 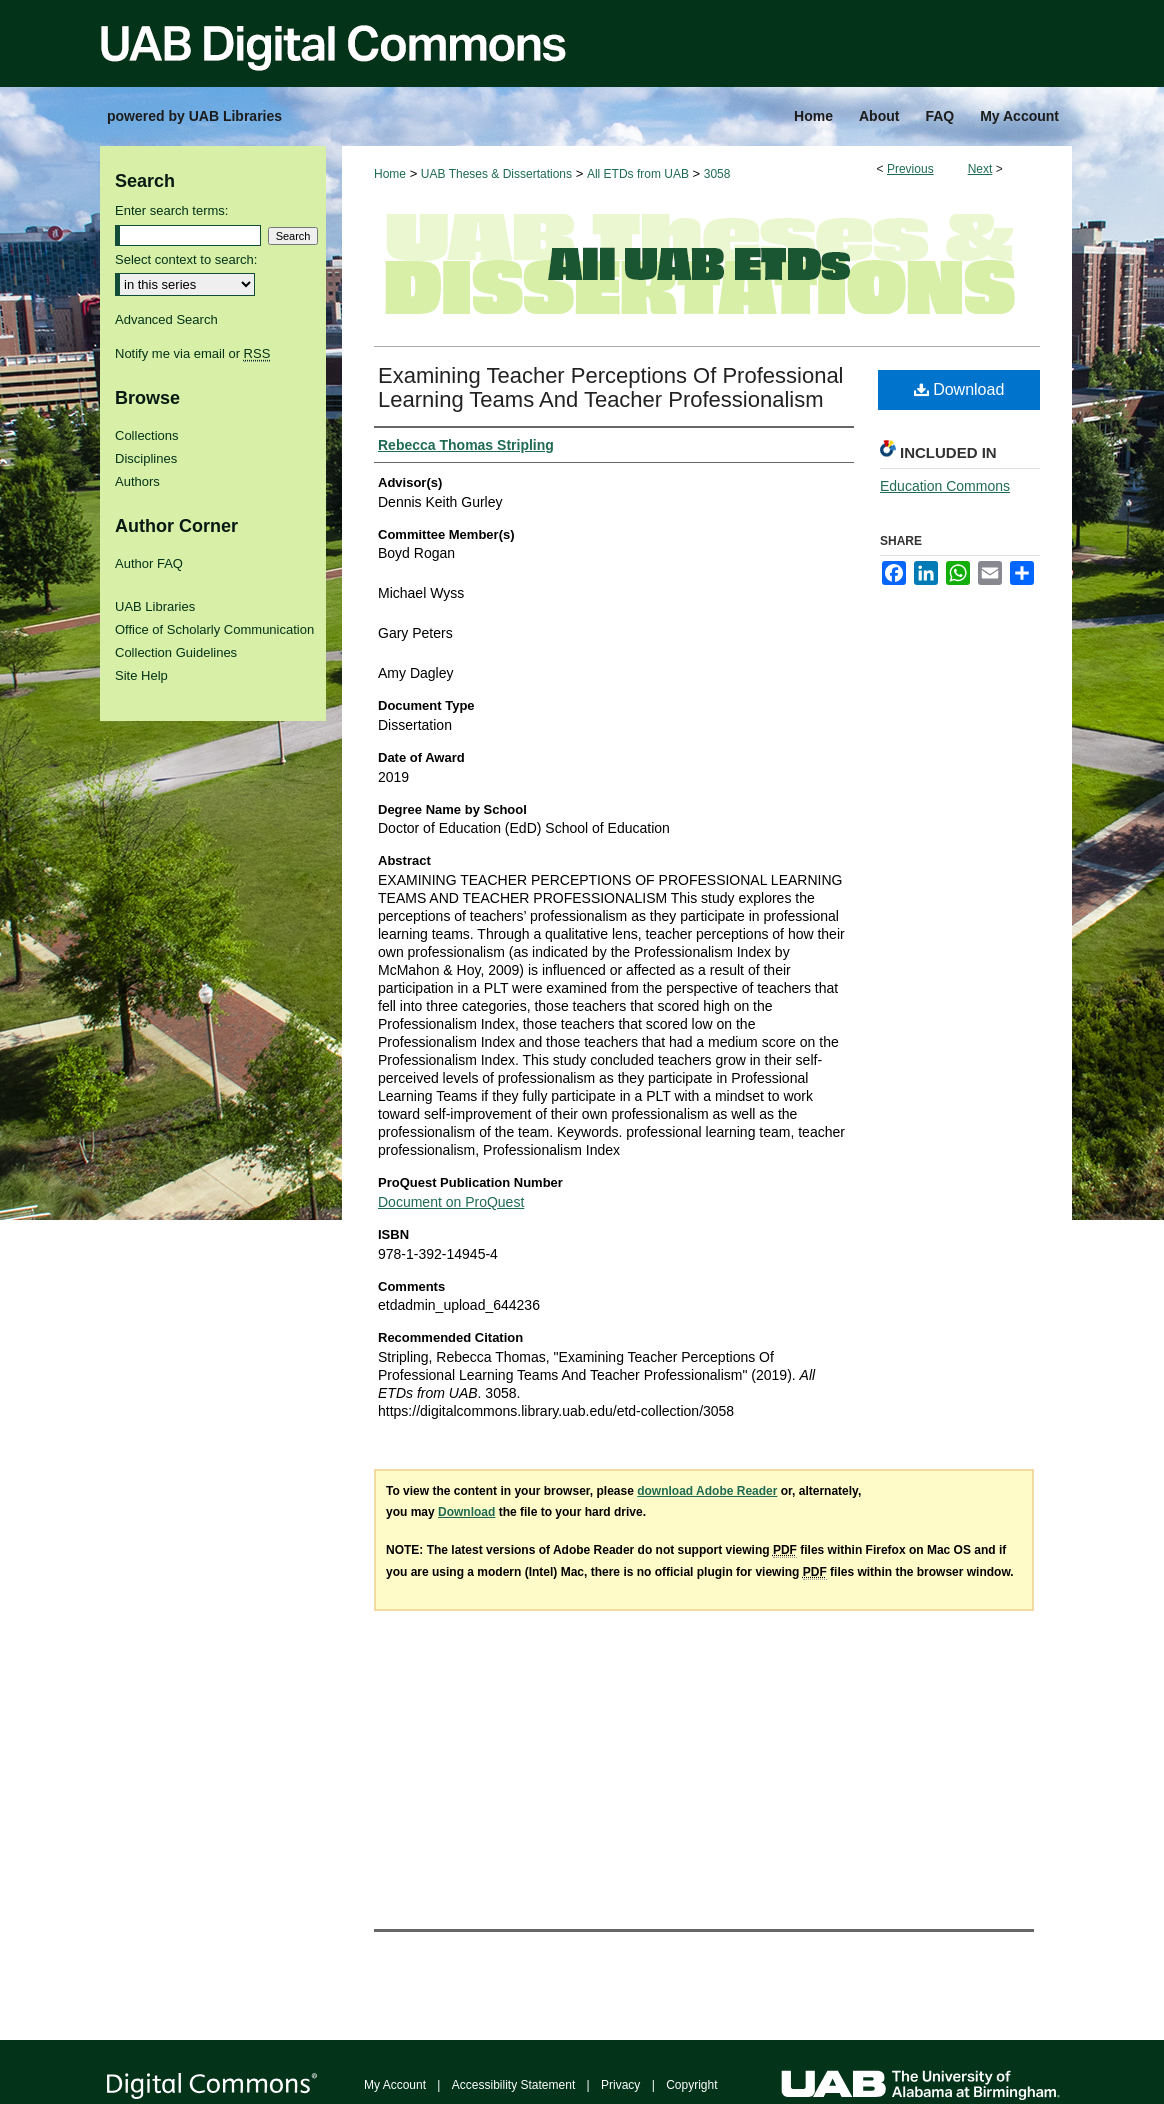 I want to click on Author FAQ, so click(x=149, y=563).